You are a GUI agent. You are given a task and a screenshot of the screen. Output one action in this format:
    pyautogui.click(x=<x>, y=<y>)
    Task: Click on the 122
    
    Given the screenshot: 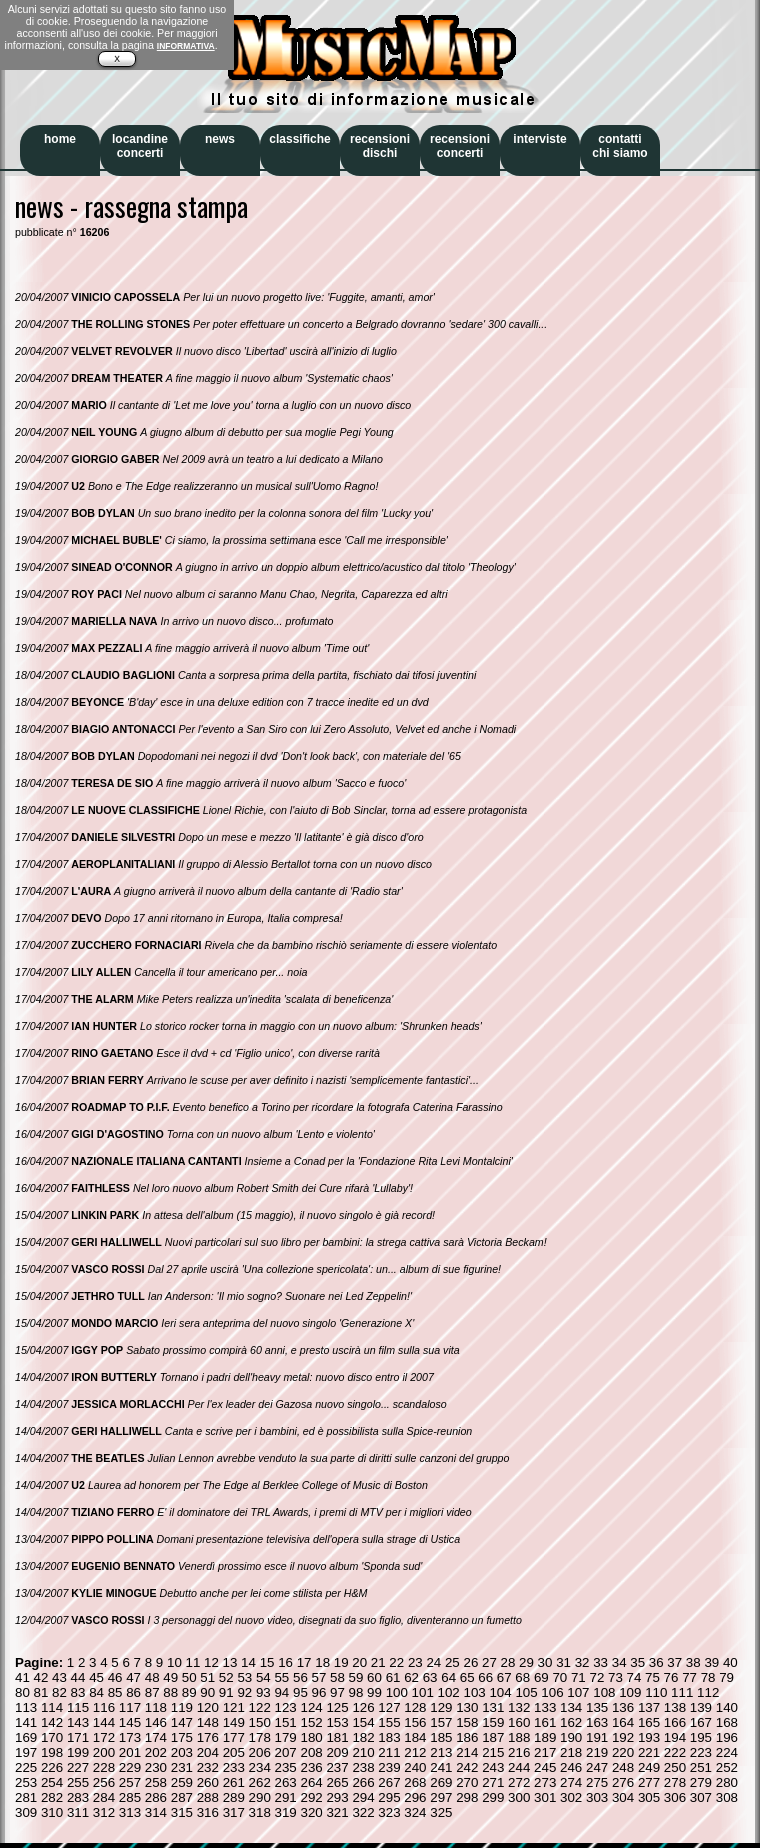 What is the action you would take?
    pyautogui.click(x=260, y=1707)
    